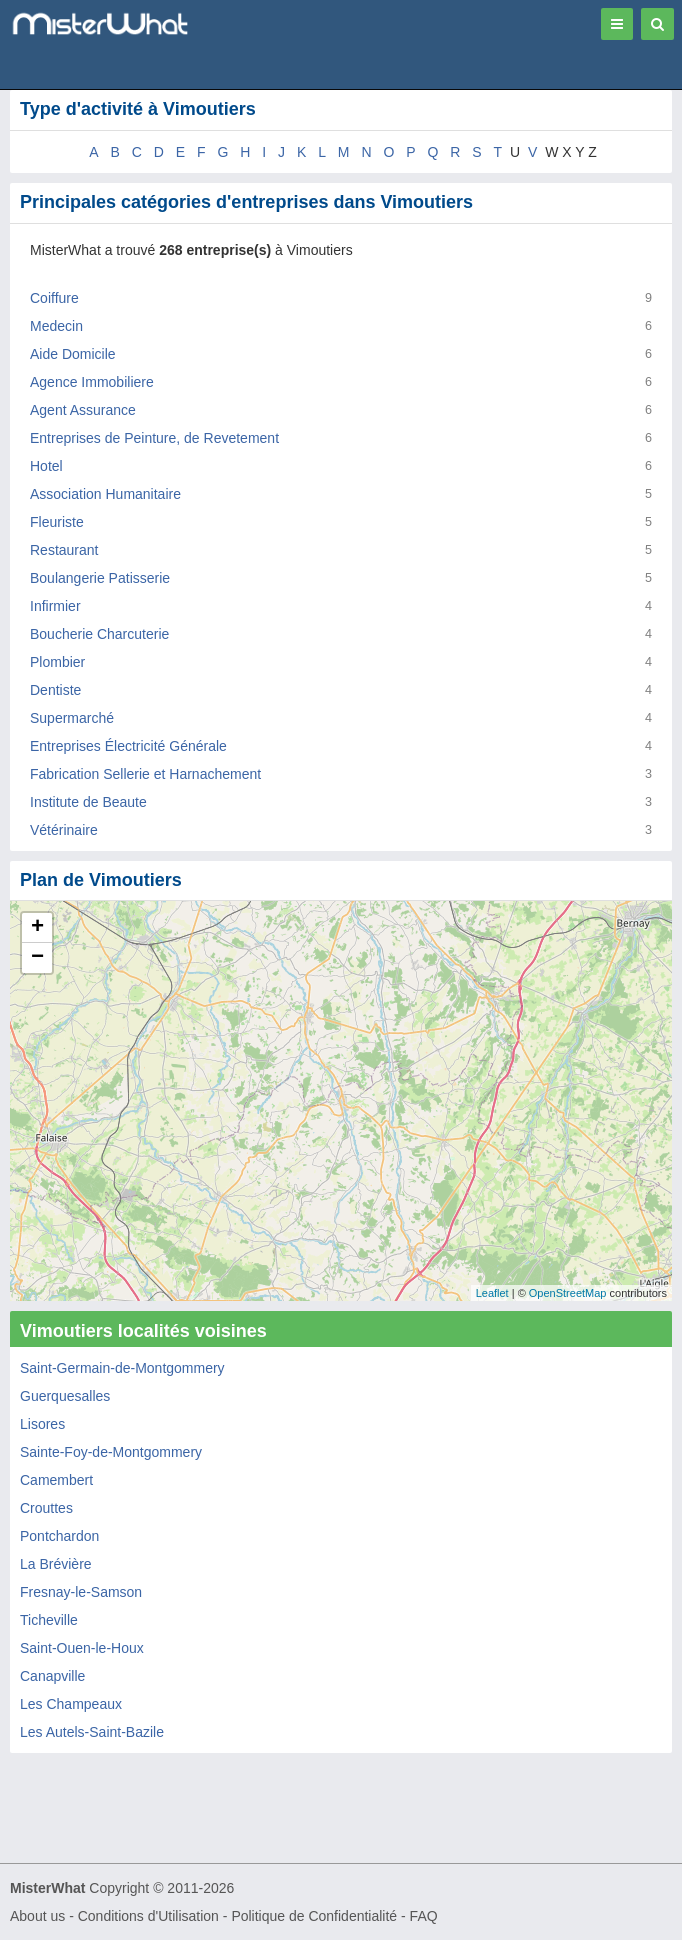  I want to click on Conditions d'Utilisation, so click(148, 1916).